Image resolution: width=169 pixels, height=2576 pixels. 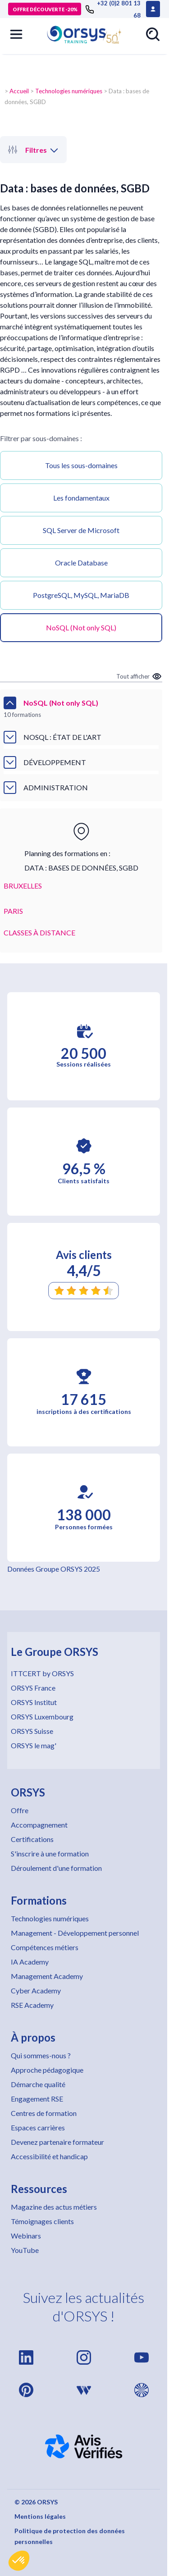 What do you see at coordinates (42, 2221) in the screenshot?
I see `Témoignages clients` at bounding box center [42, 2221].